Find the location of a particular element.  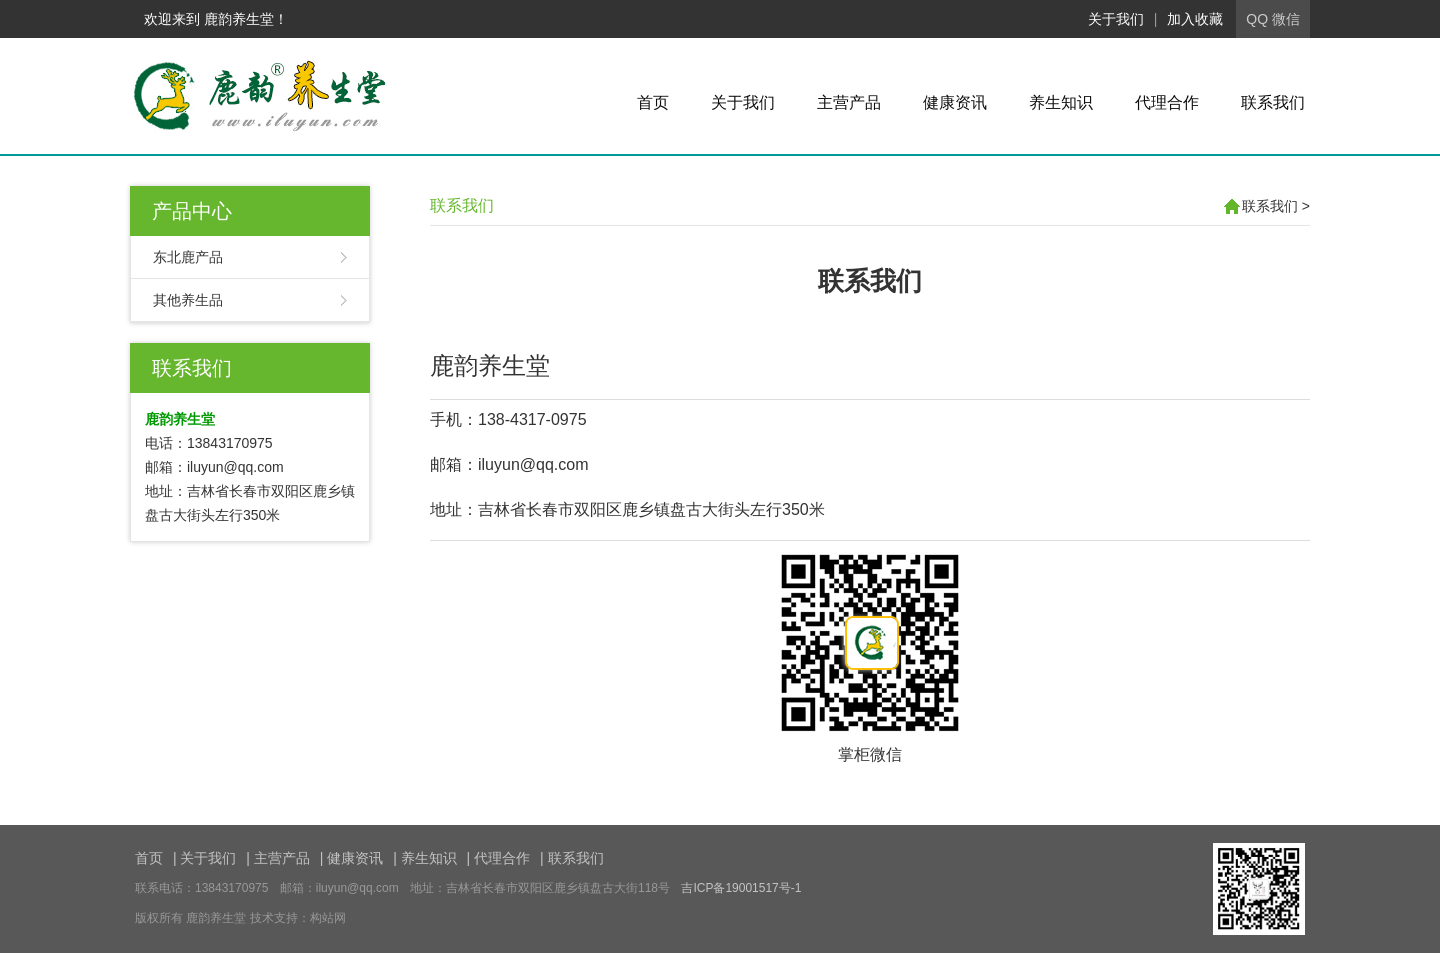

东北鹿产品 is located at coordinates (188, 257).